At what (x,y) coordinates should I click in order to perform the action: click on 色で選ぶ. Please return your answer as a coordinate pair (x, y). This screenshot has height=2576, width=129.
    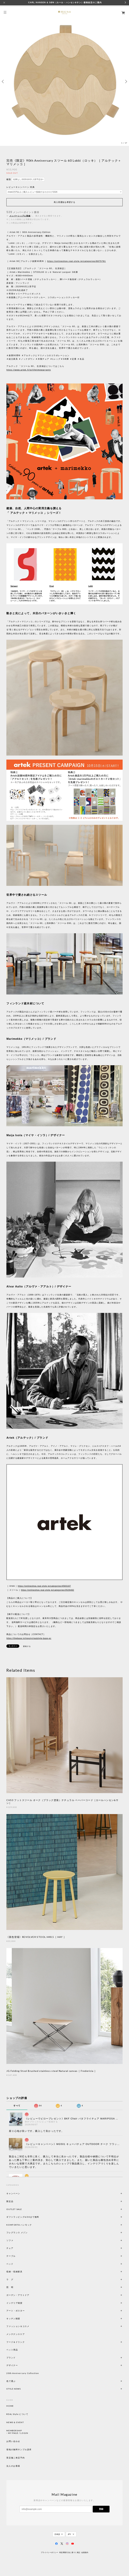
    Looking at the image, I should click on (10, 2381).